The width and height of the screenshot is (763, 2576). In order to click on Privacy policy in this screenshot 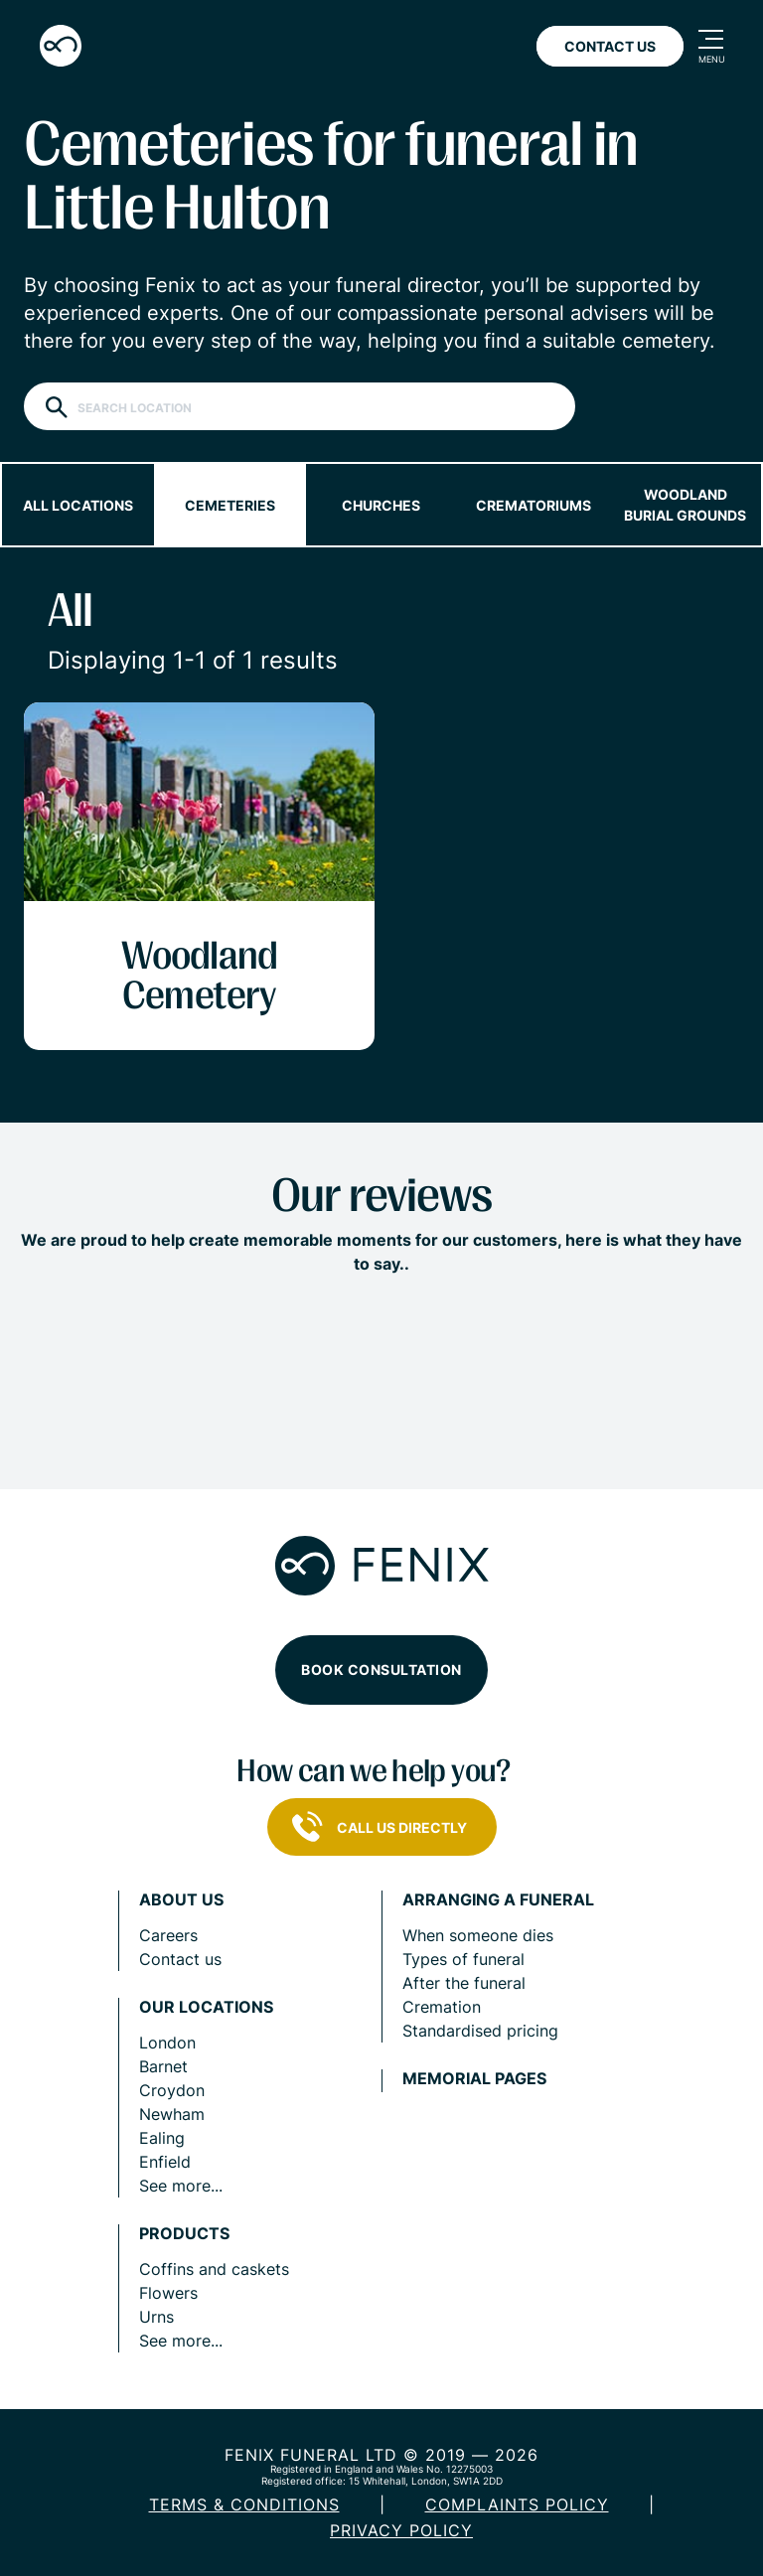, I will do `click(401, 2530)`.